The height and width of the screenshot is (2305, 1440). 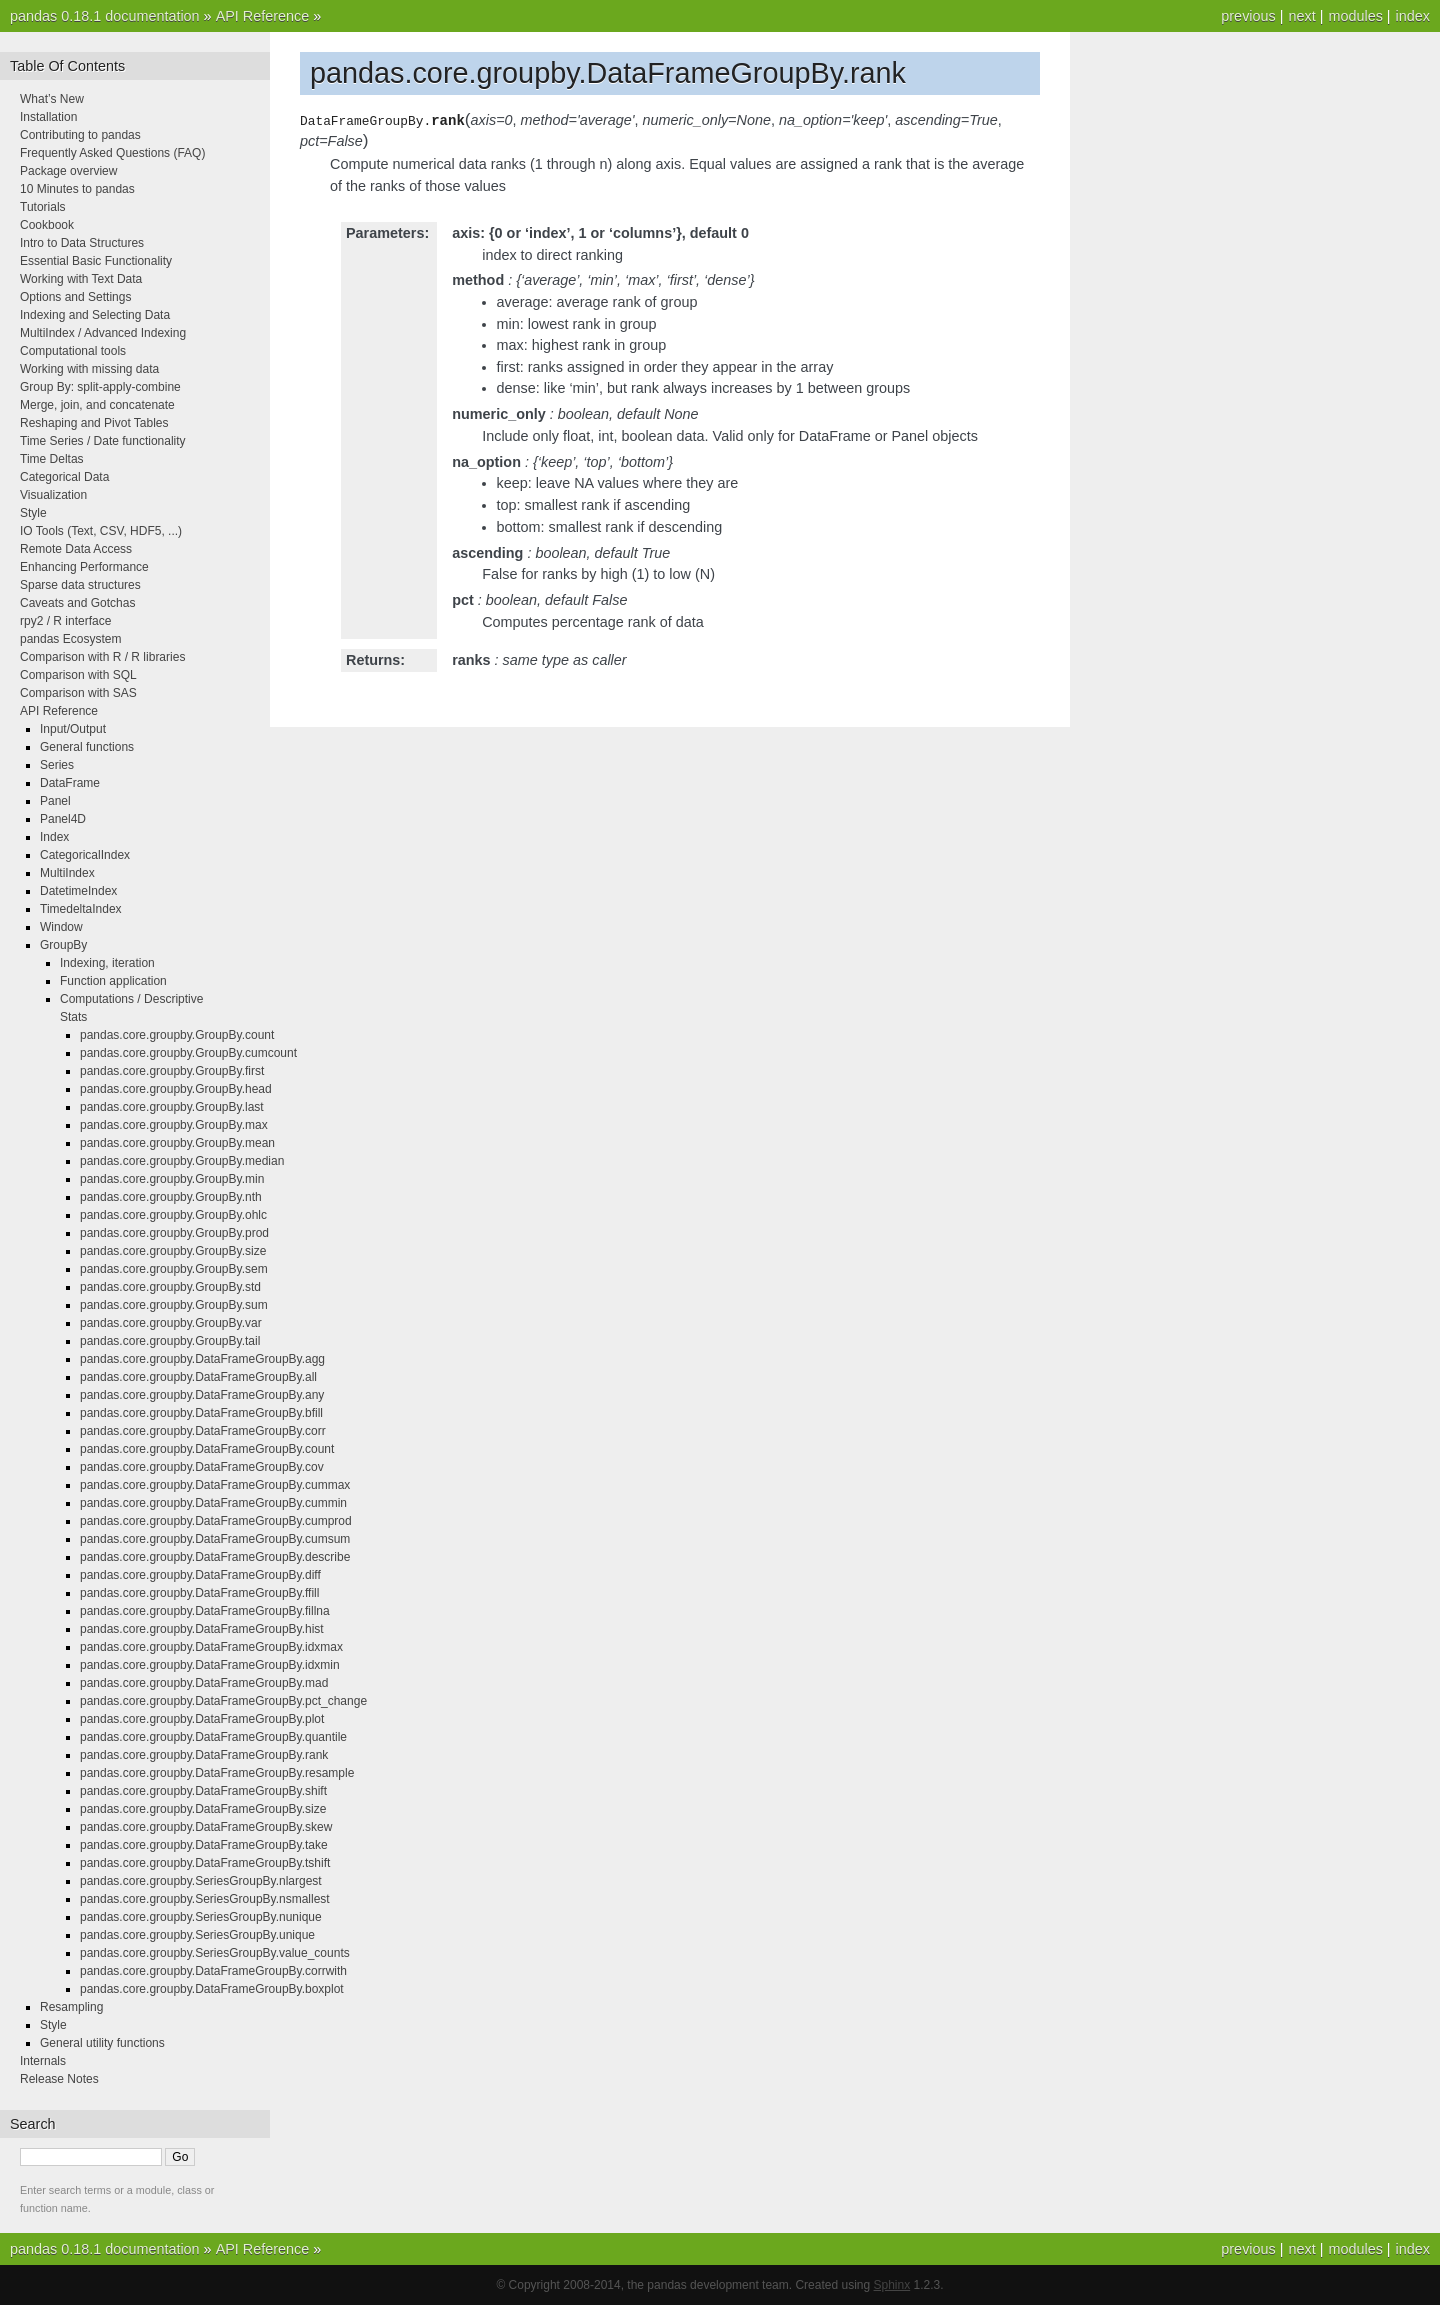 What do you see at coordinates (75, 297) in the screenshot?
I see `Options and Settings` at bounding box center [75, 297].